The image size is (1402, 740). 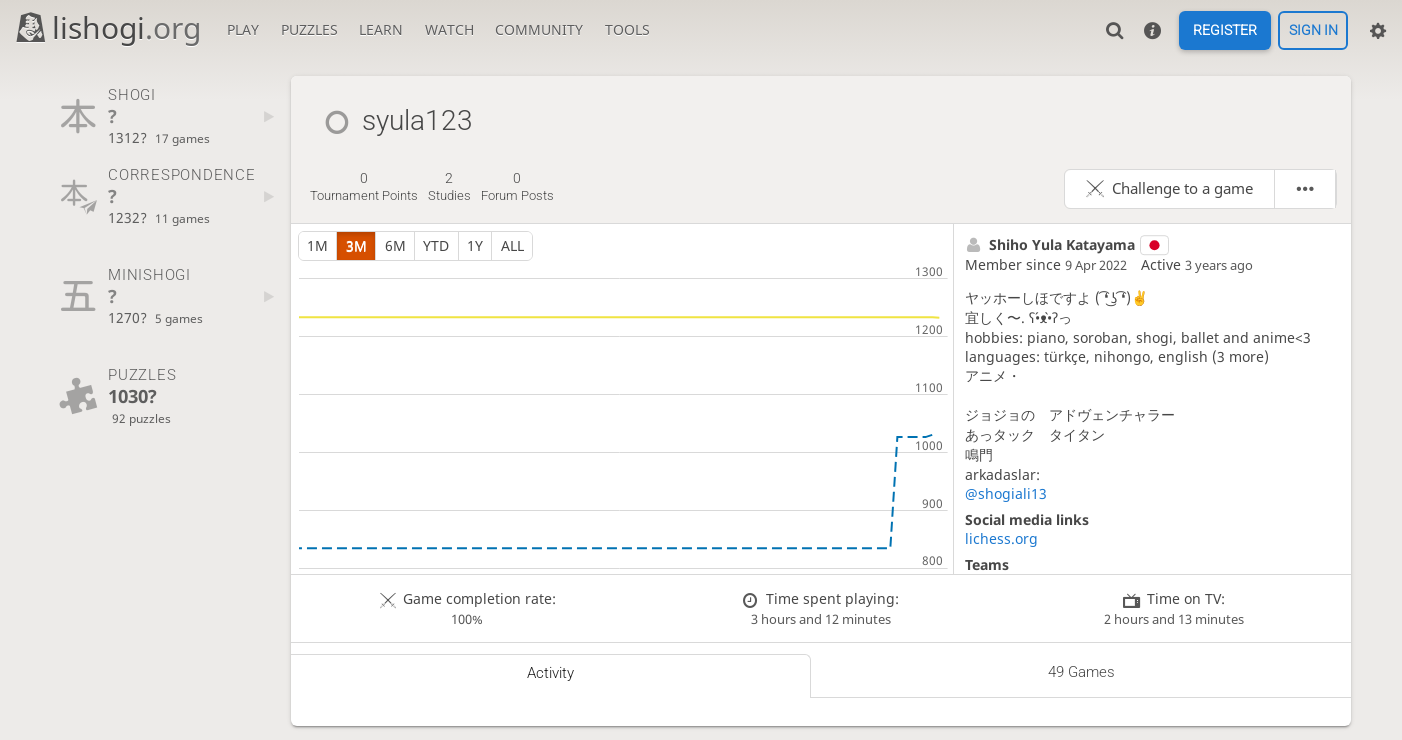 I want to click on Tools, so click(x=627, y=29).